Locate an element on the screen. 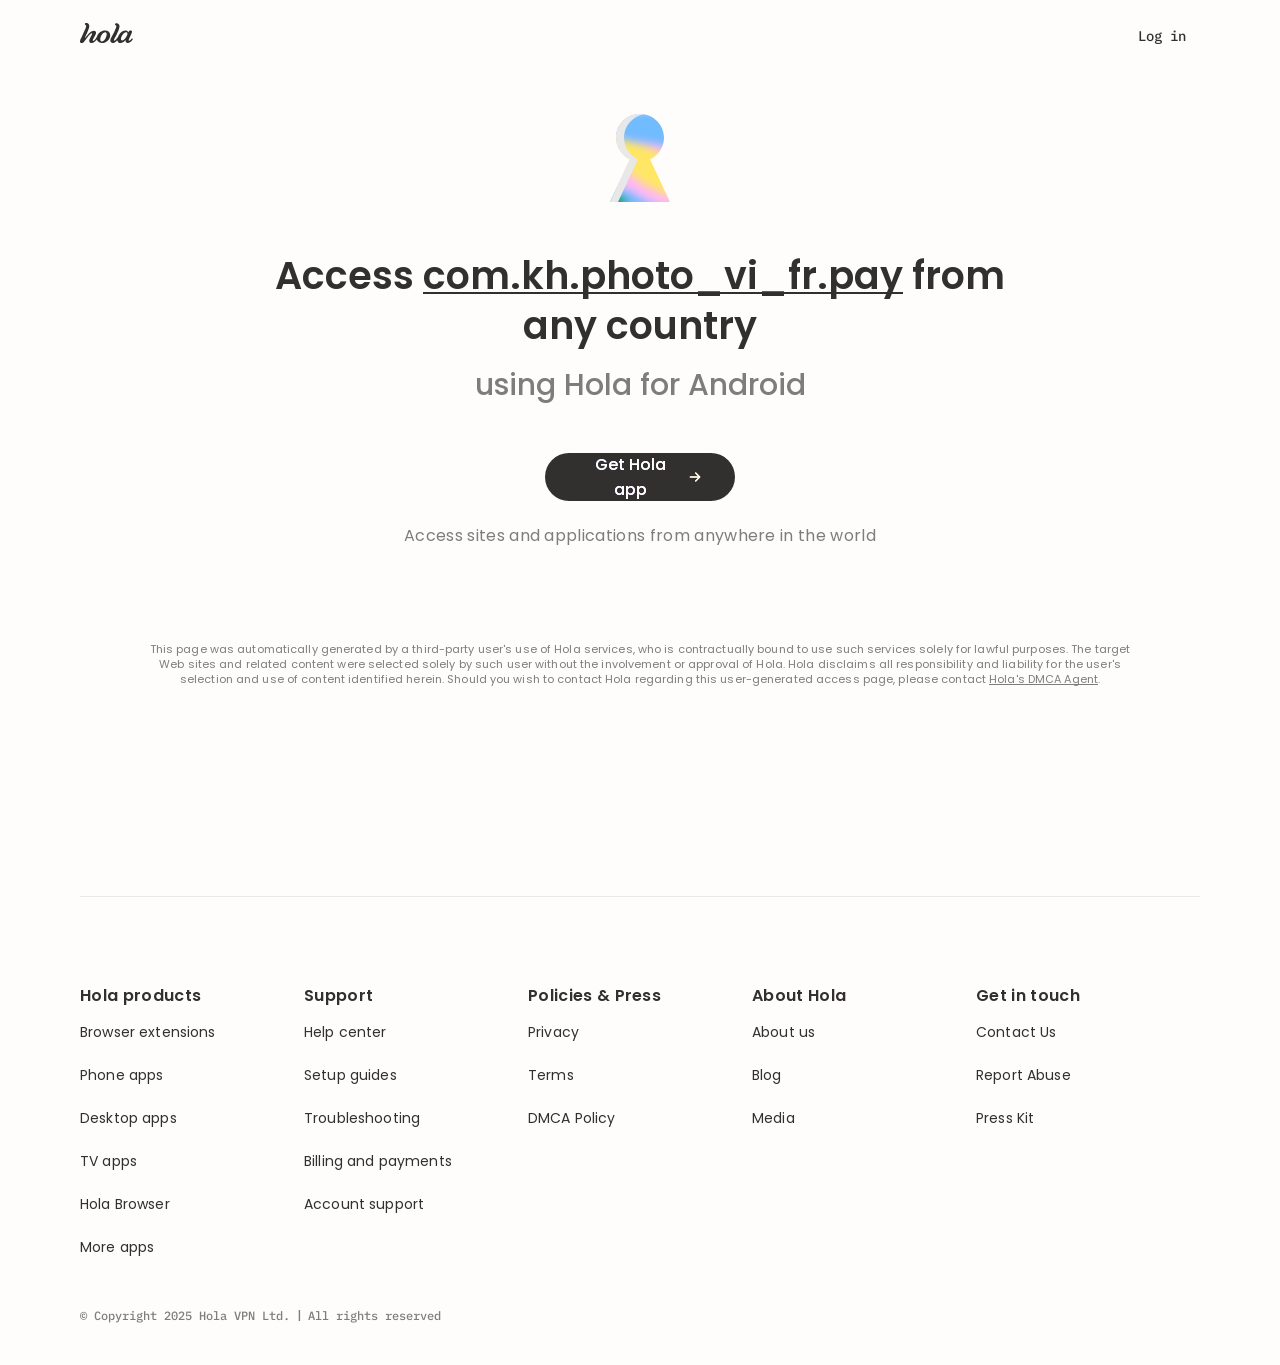  Account support is located at coordinates (364, 1204).